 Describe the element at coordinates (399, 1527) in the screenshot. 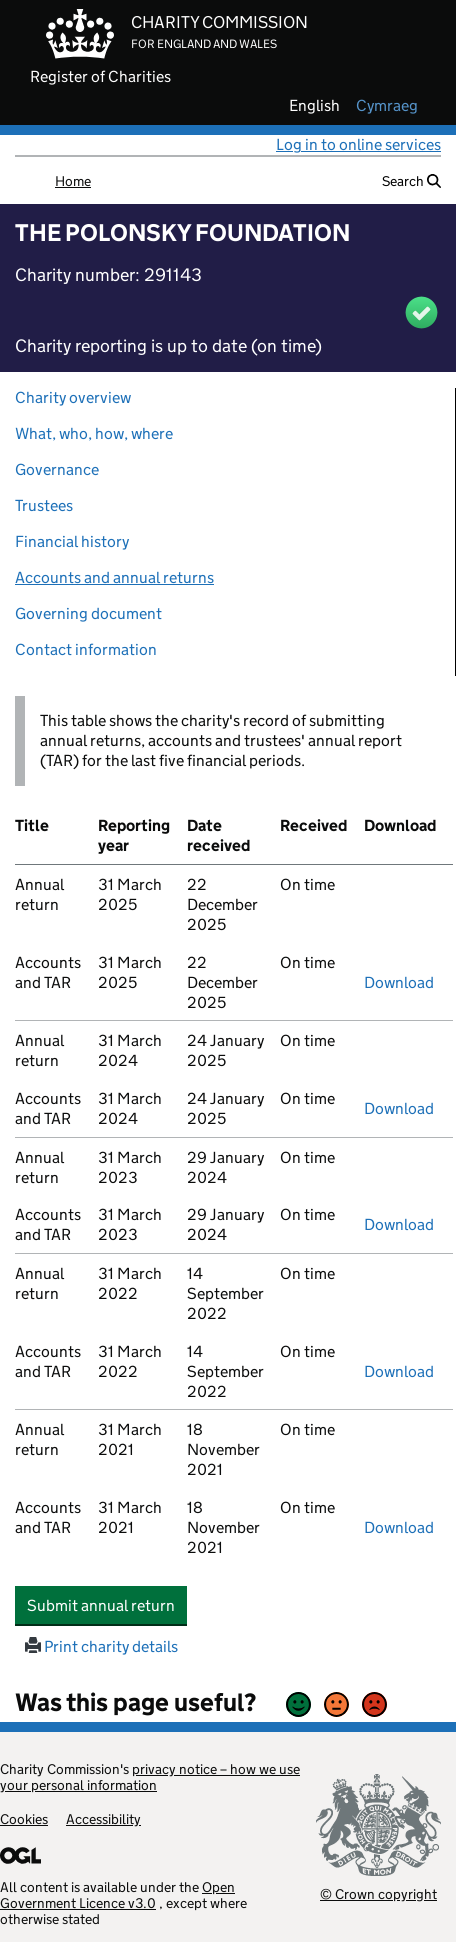

I see `Download [Download the accounts and TAR submitted on 31 March 2021, PDF]` at that location.